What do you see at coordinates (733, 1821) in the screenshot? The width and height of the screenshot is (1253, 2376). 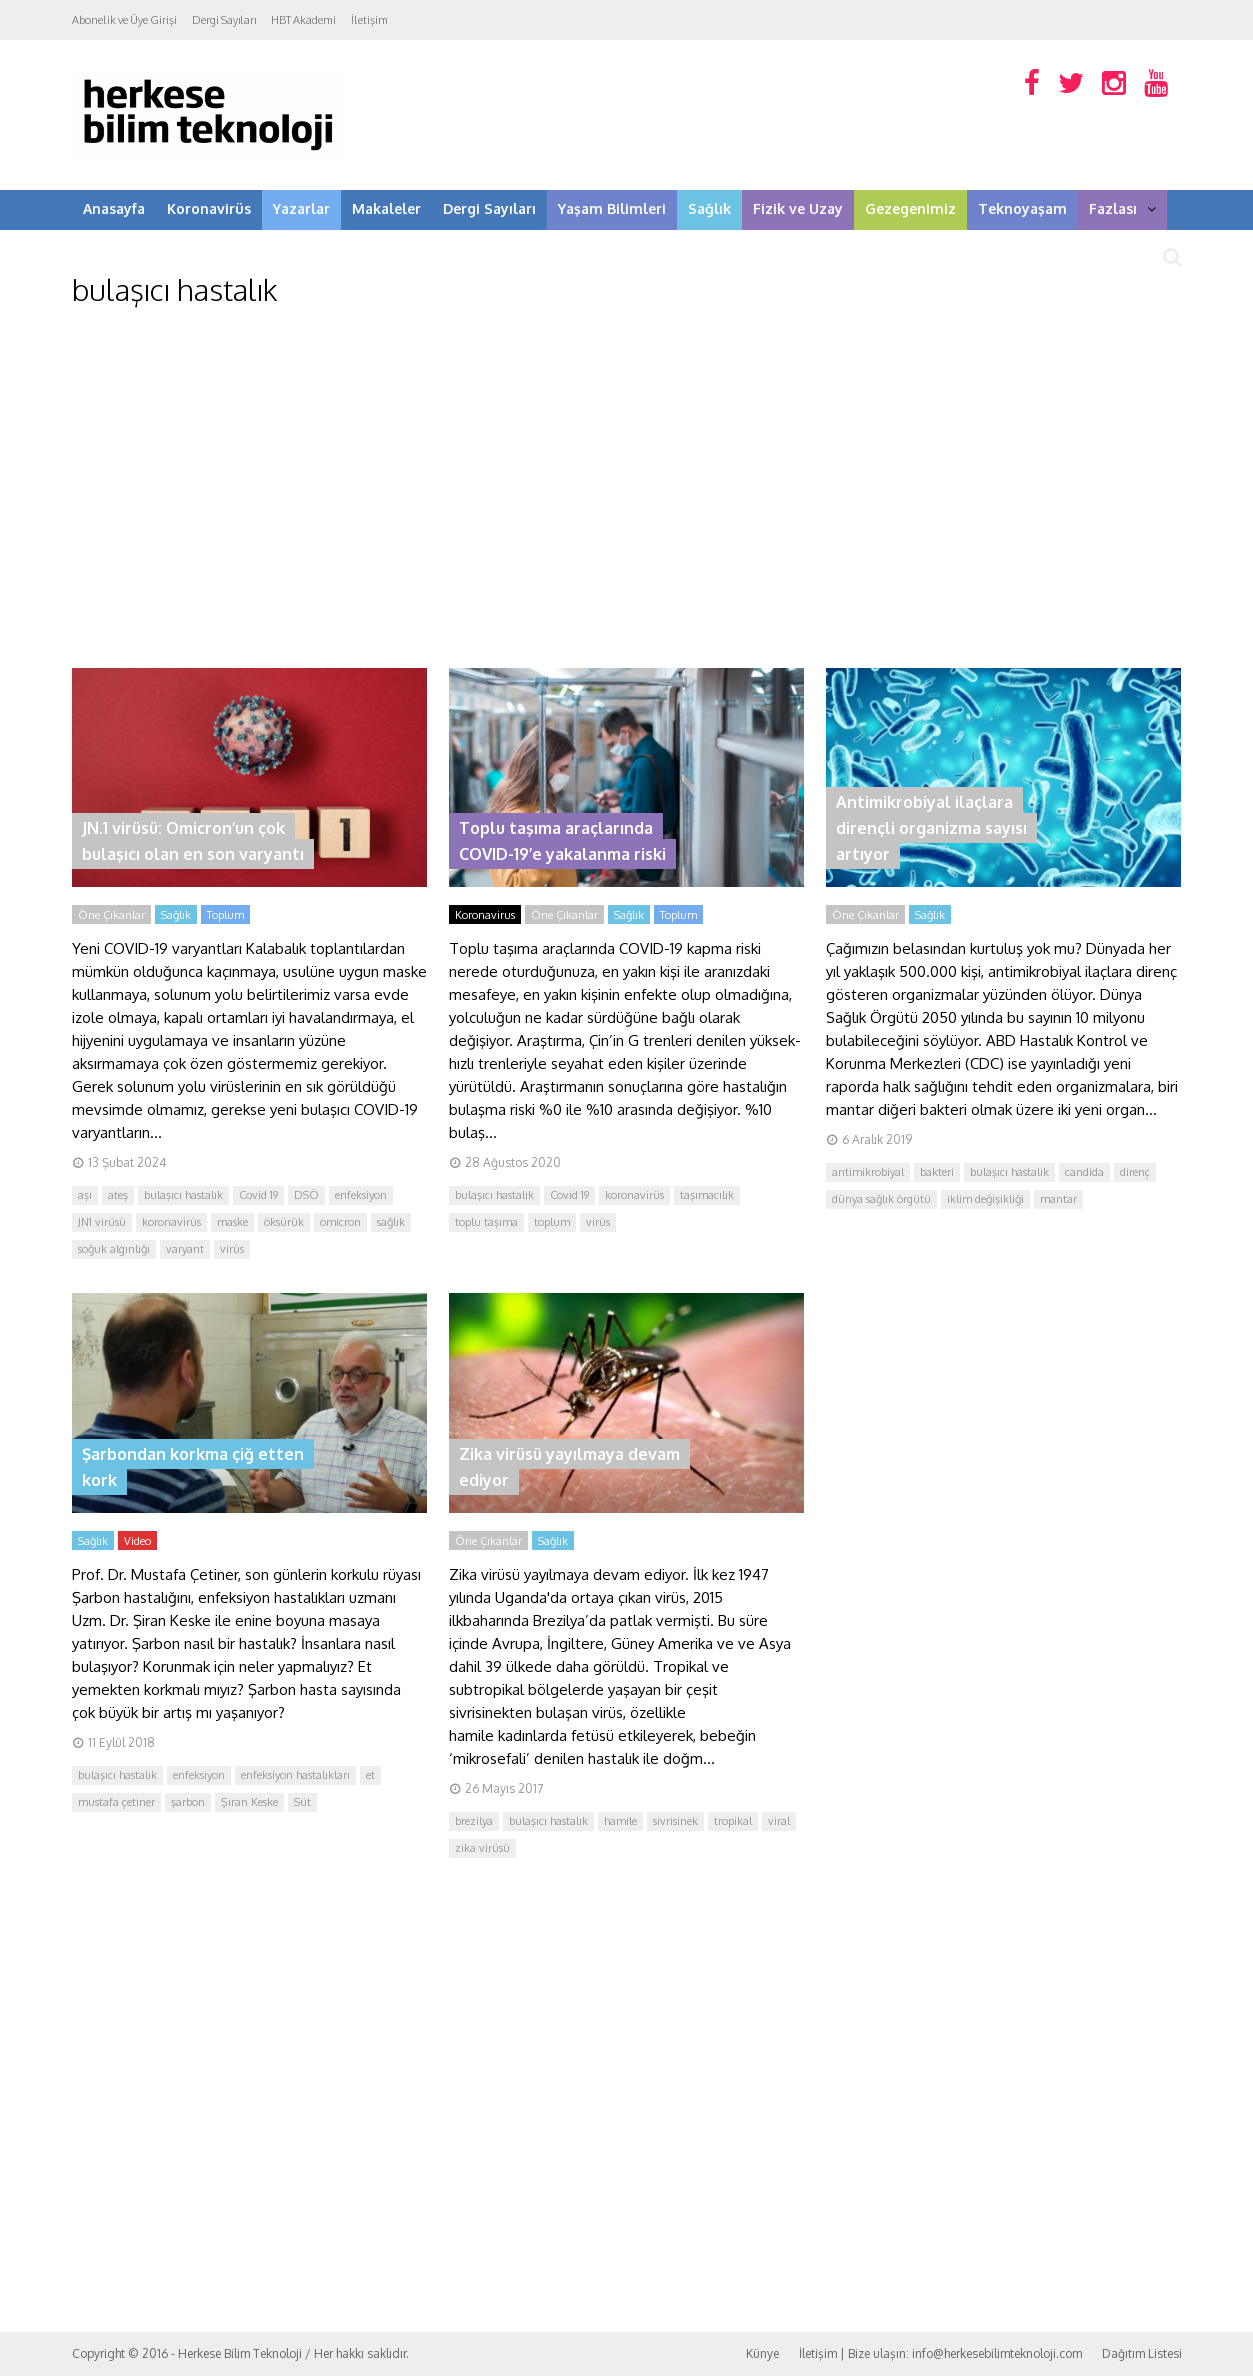 I see `tropikal` at bounding box center [733, 1821].